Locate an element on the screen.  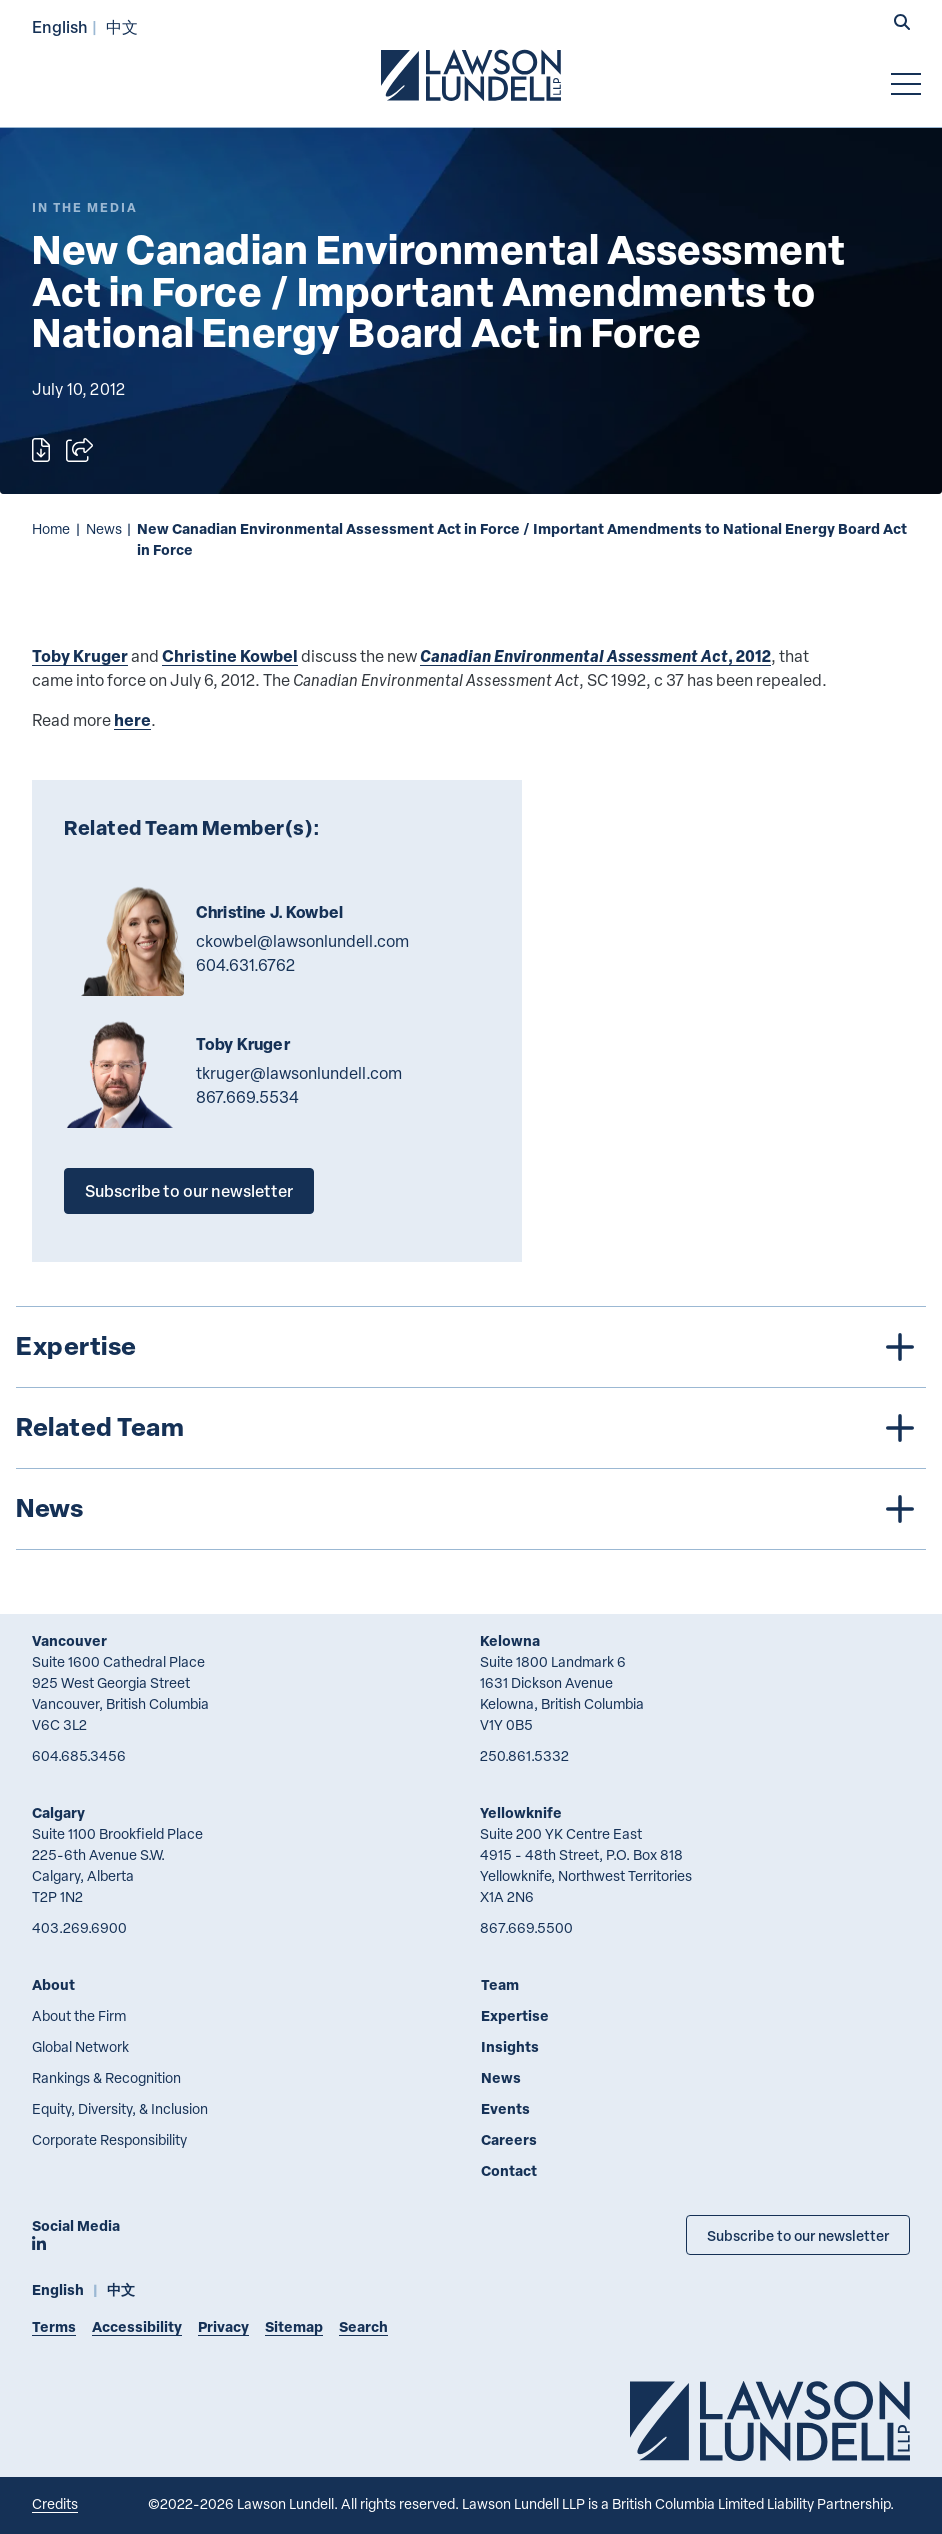
Events is located at coordinates (505, 2108).